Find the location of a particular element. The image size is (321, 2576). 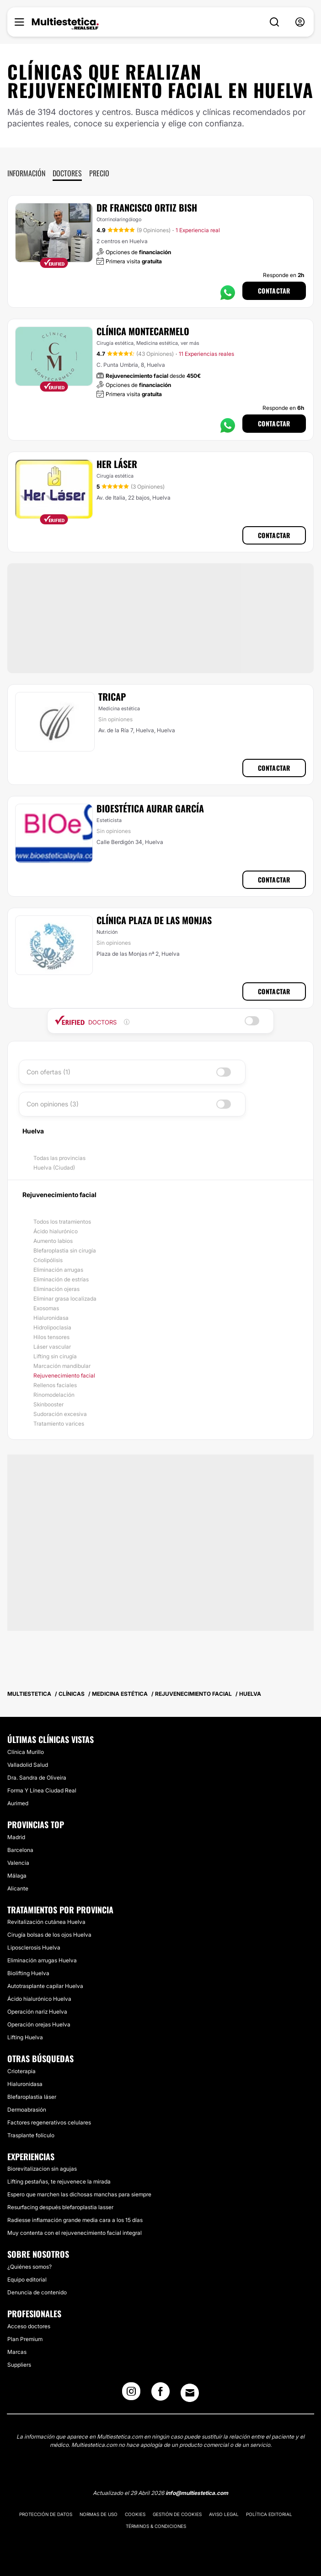

ver más is located at coordinates (190, 343).